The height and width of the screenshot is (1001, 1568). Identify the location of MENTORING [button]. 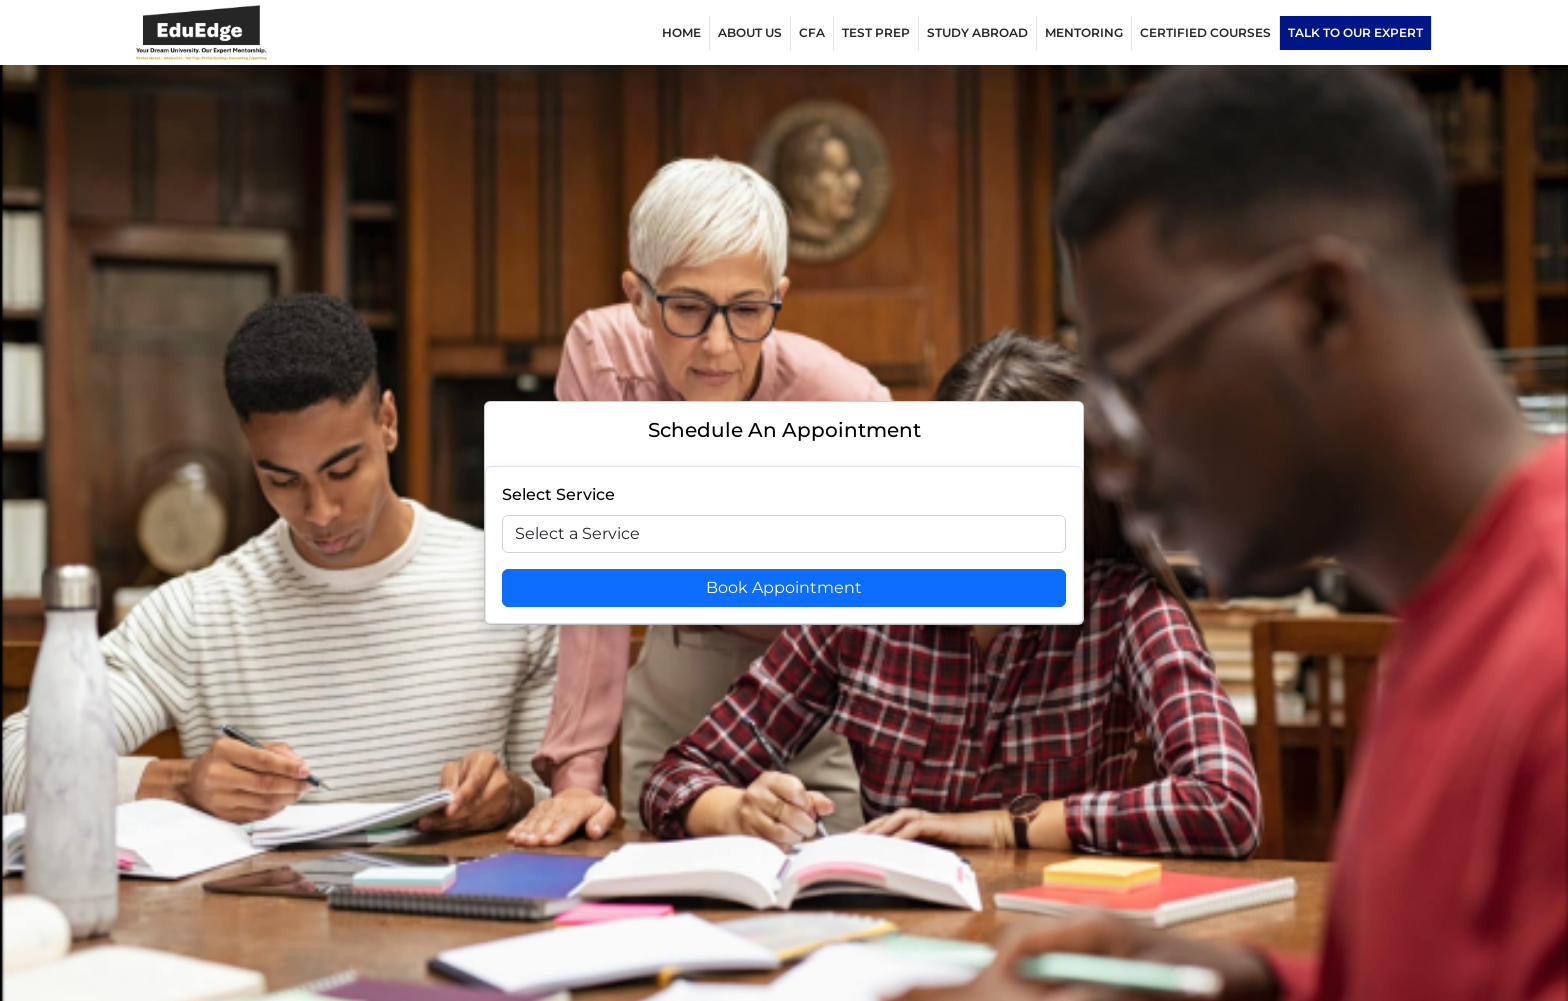
(1084, 32).